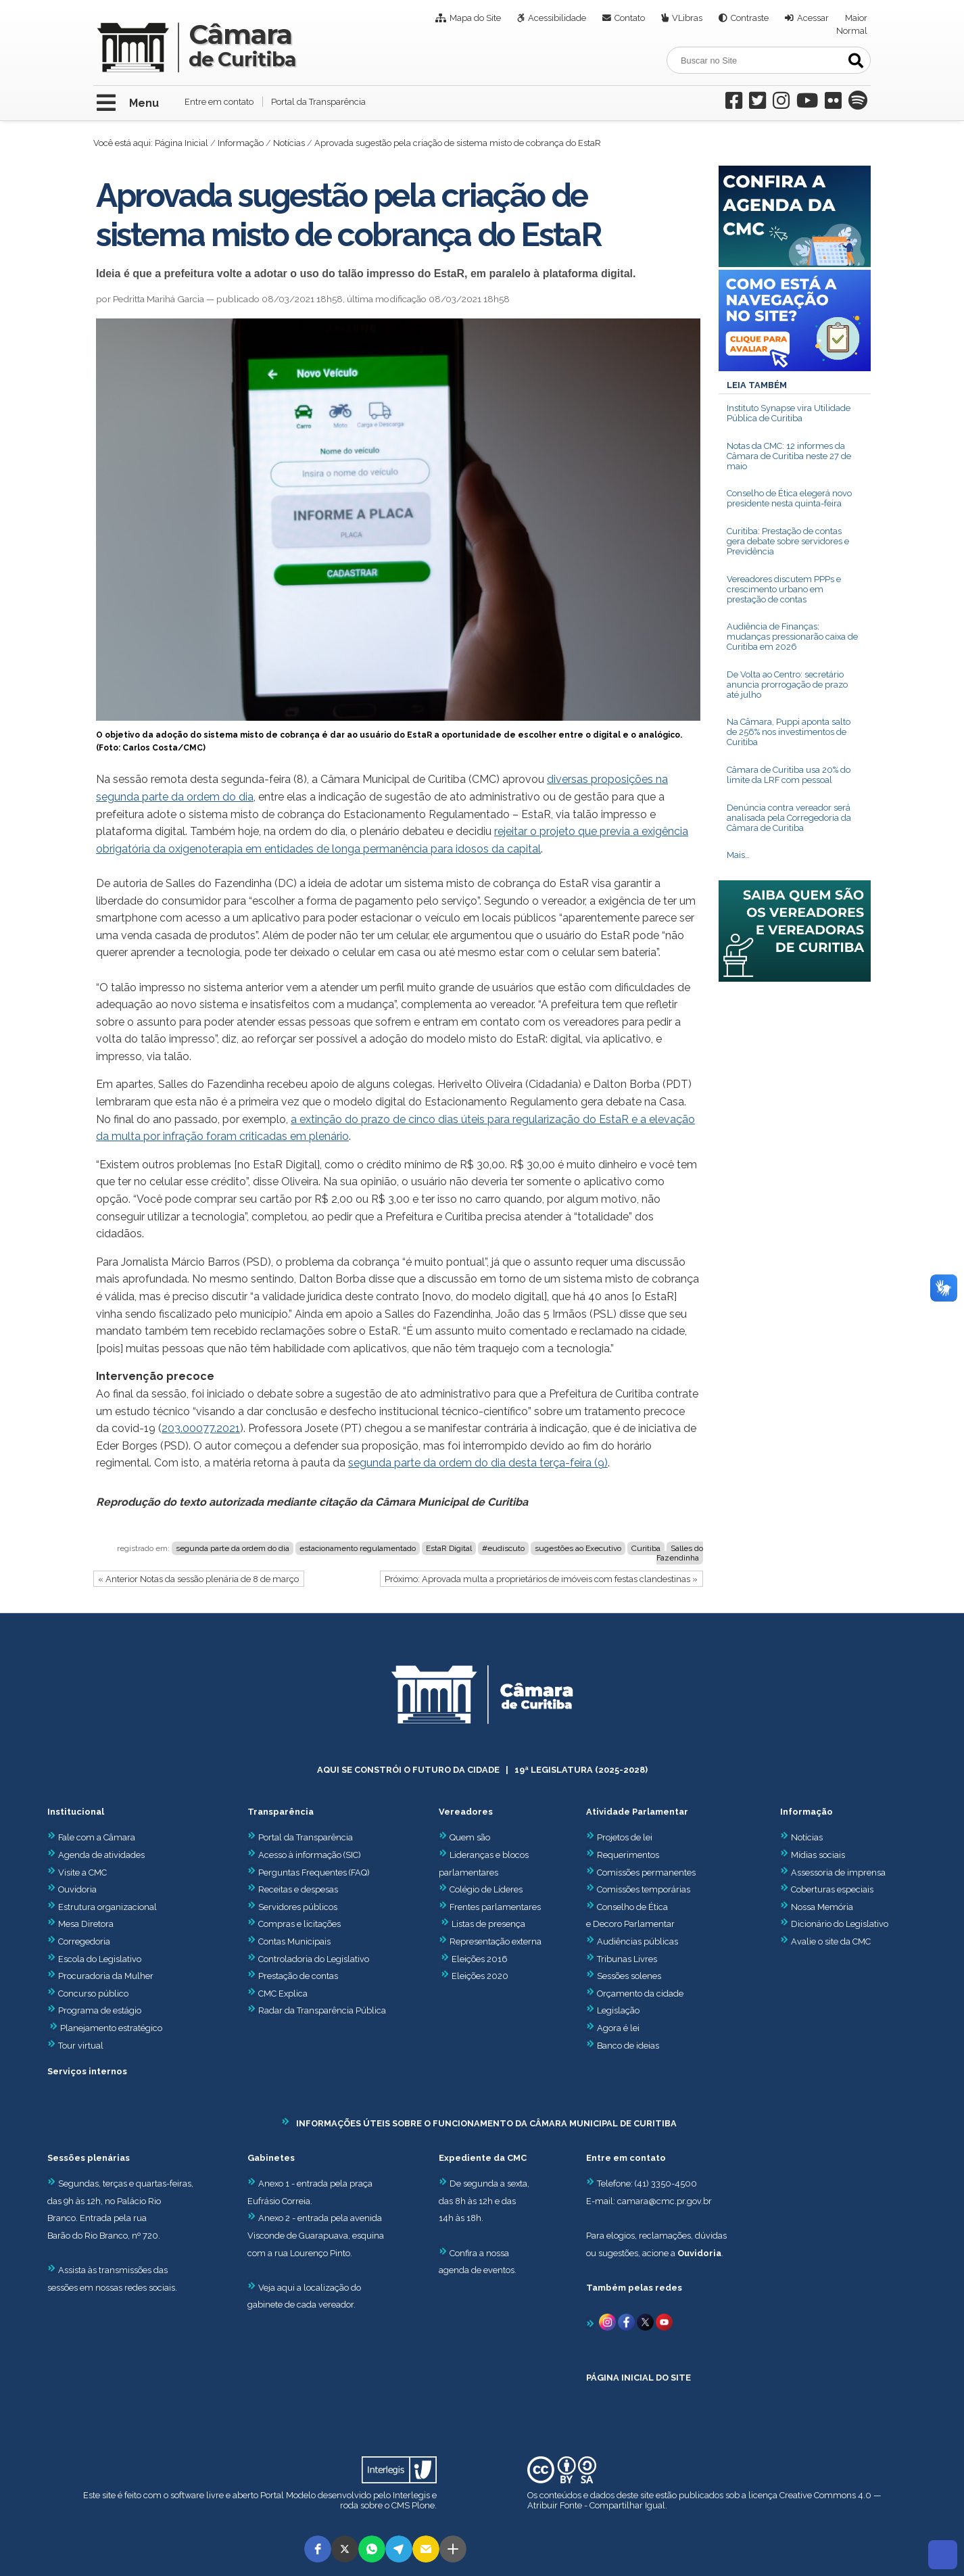  Describe the element at coordinates (541, 1579) in the screenshot. I see `Próximo: Aprovada multa a proprietários de imóveis com festas clandestinas »` at that location.